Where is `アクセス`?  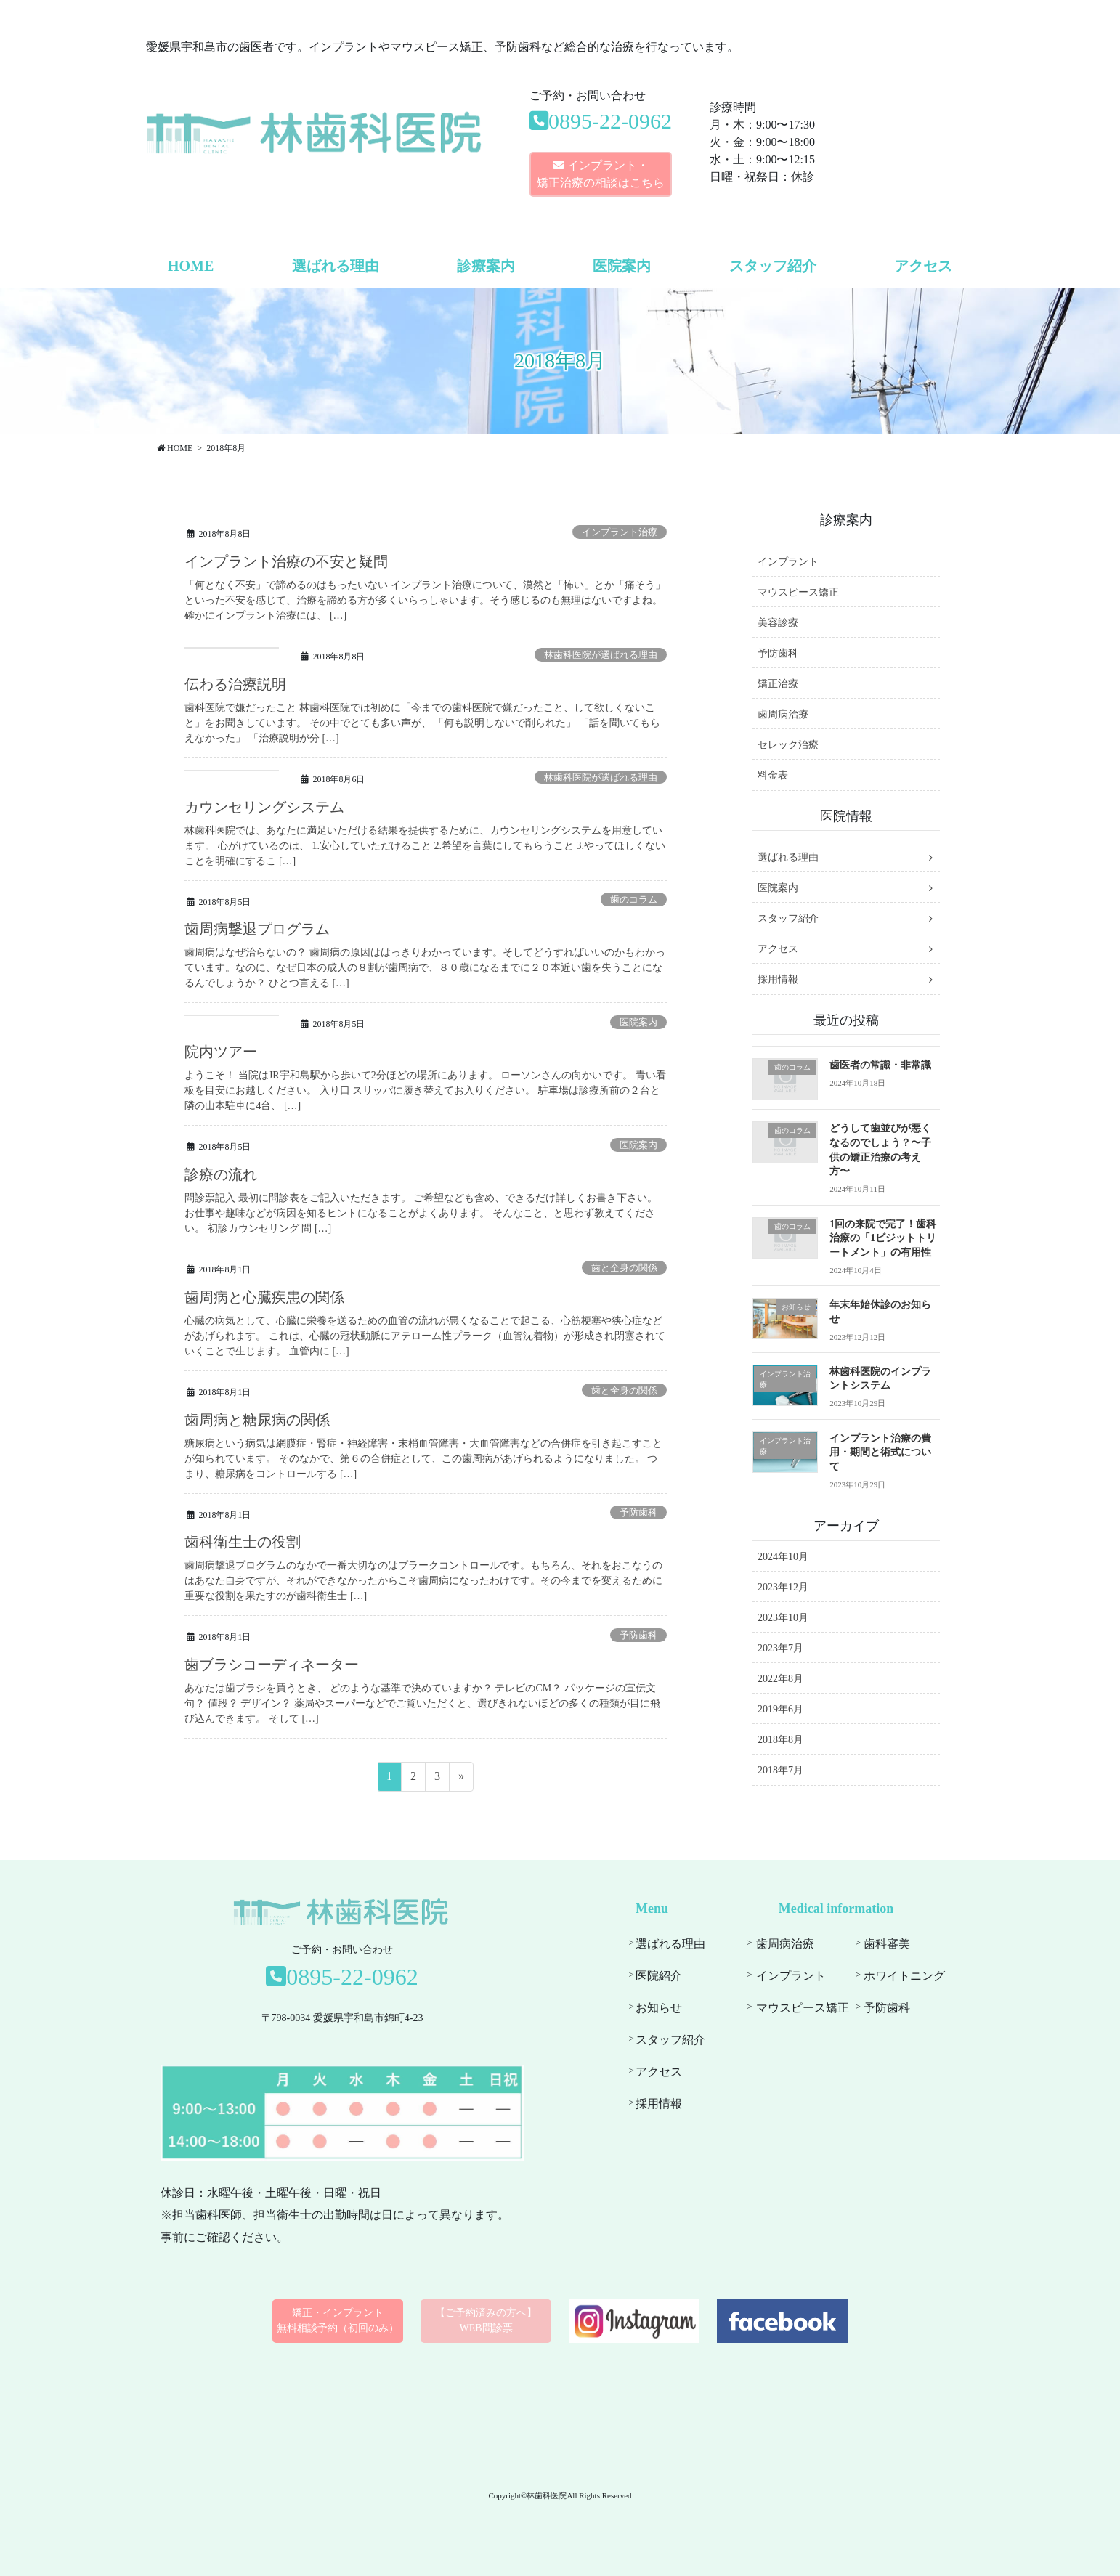
アクセス is located at coordinates (923, 266).